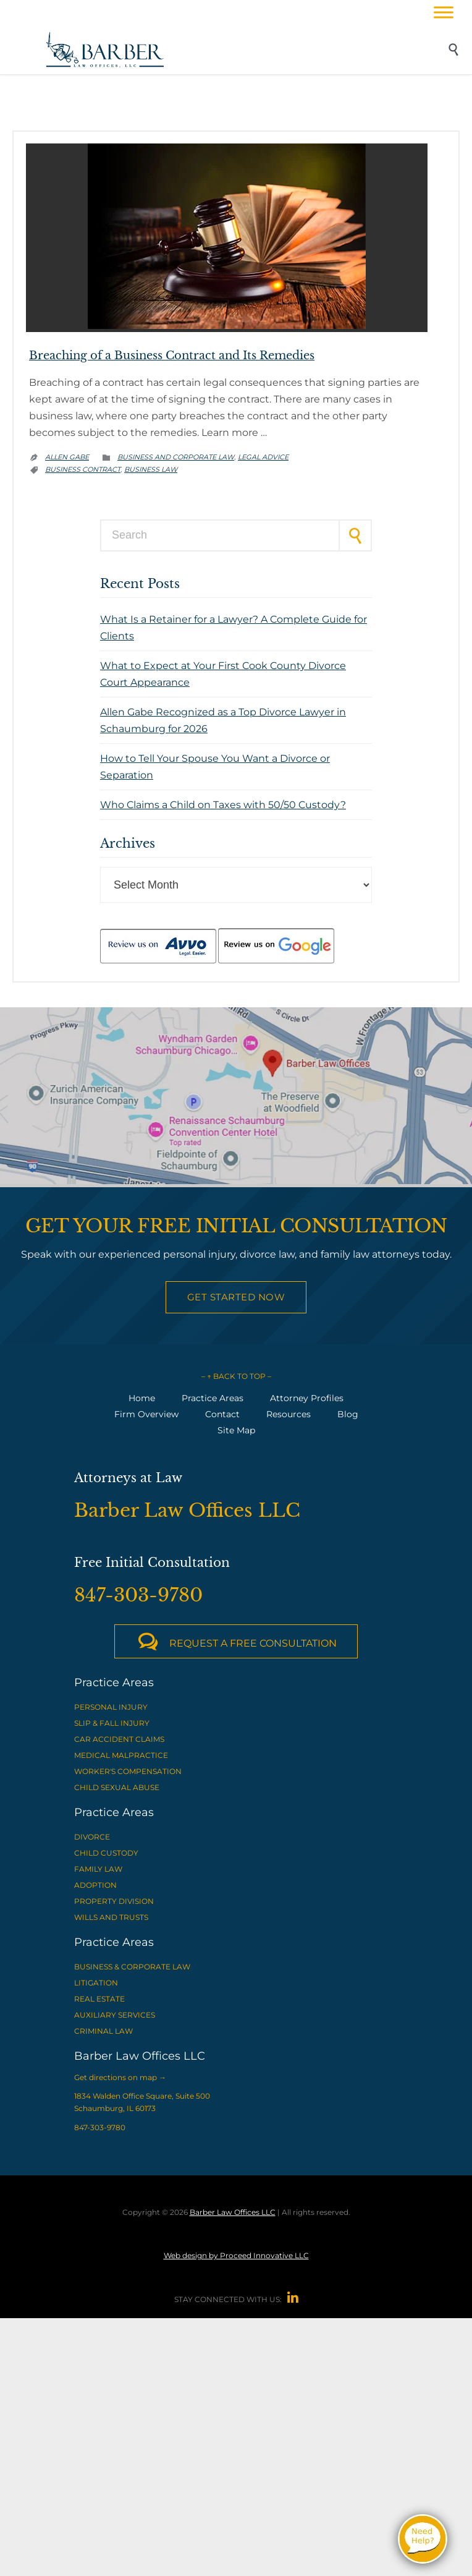 The image size is (472, 2576). I want to click on business law, so click(150, 469).